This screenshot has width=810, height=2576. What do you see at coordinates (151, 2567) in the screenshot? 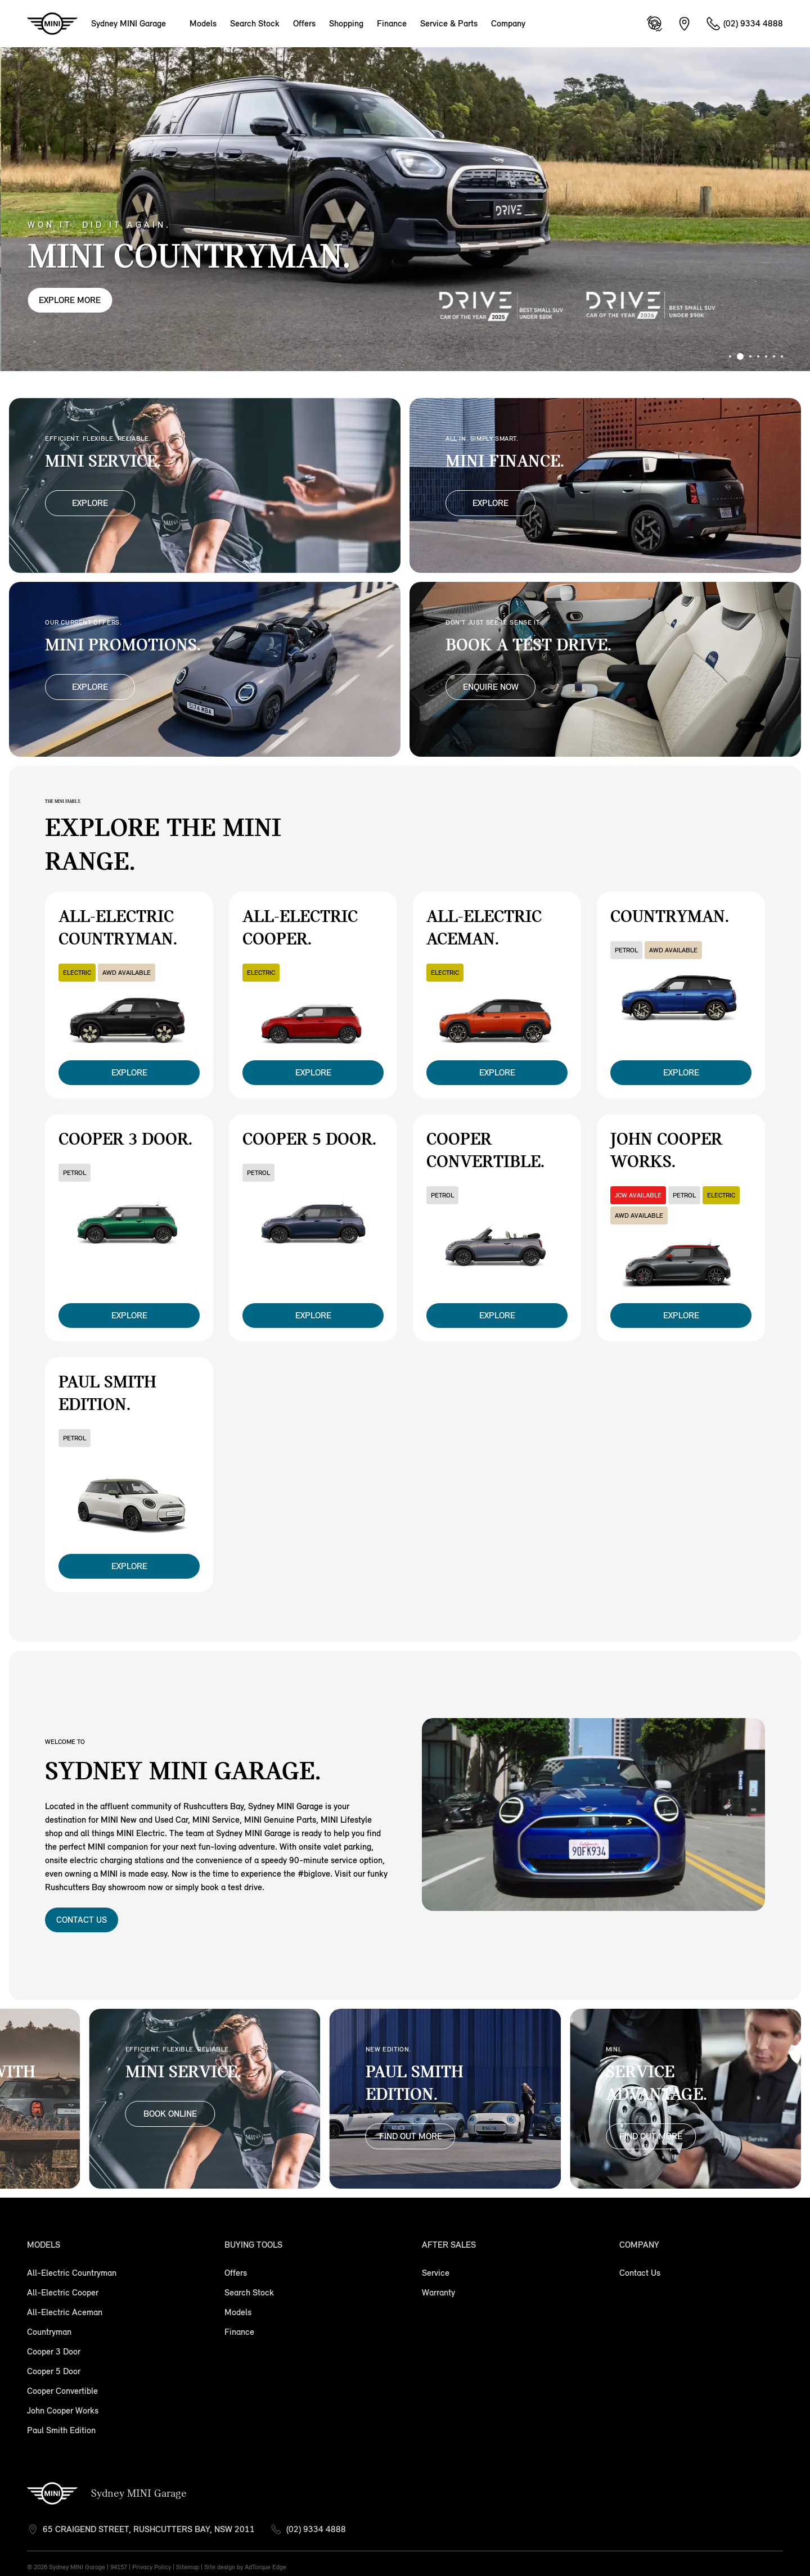
I see `Privacy Policy` at bounding box center [151, 2567].